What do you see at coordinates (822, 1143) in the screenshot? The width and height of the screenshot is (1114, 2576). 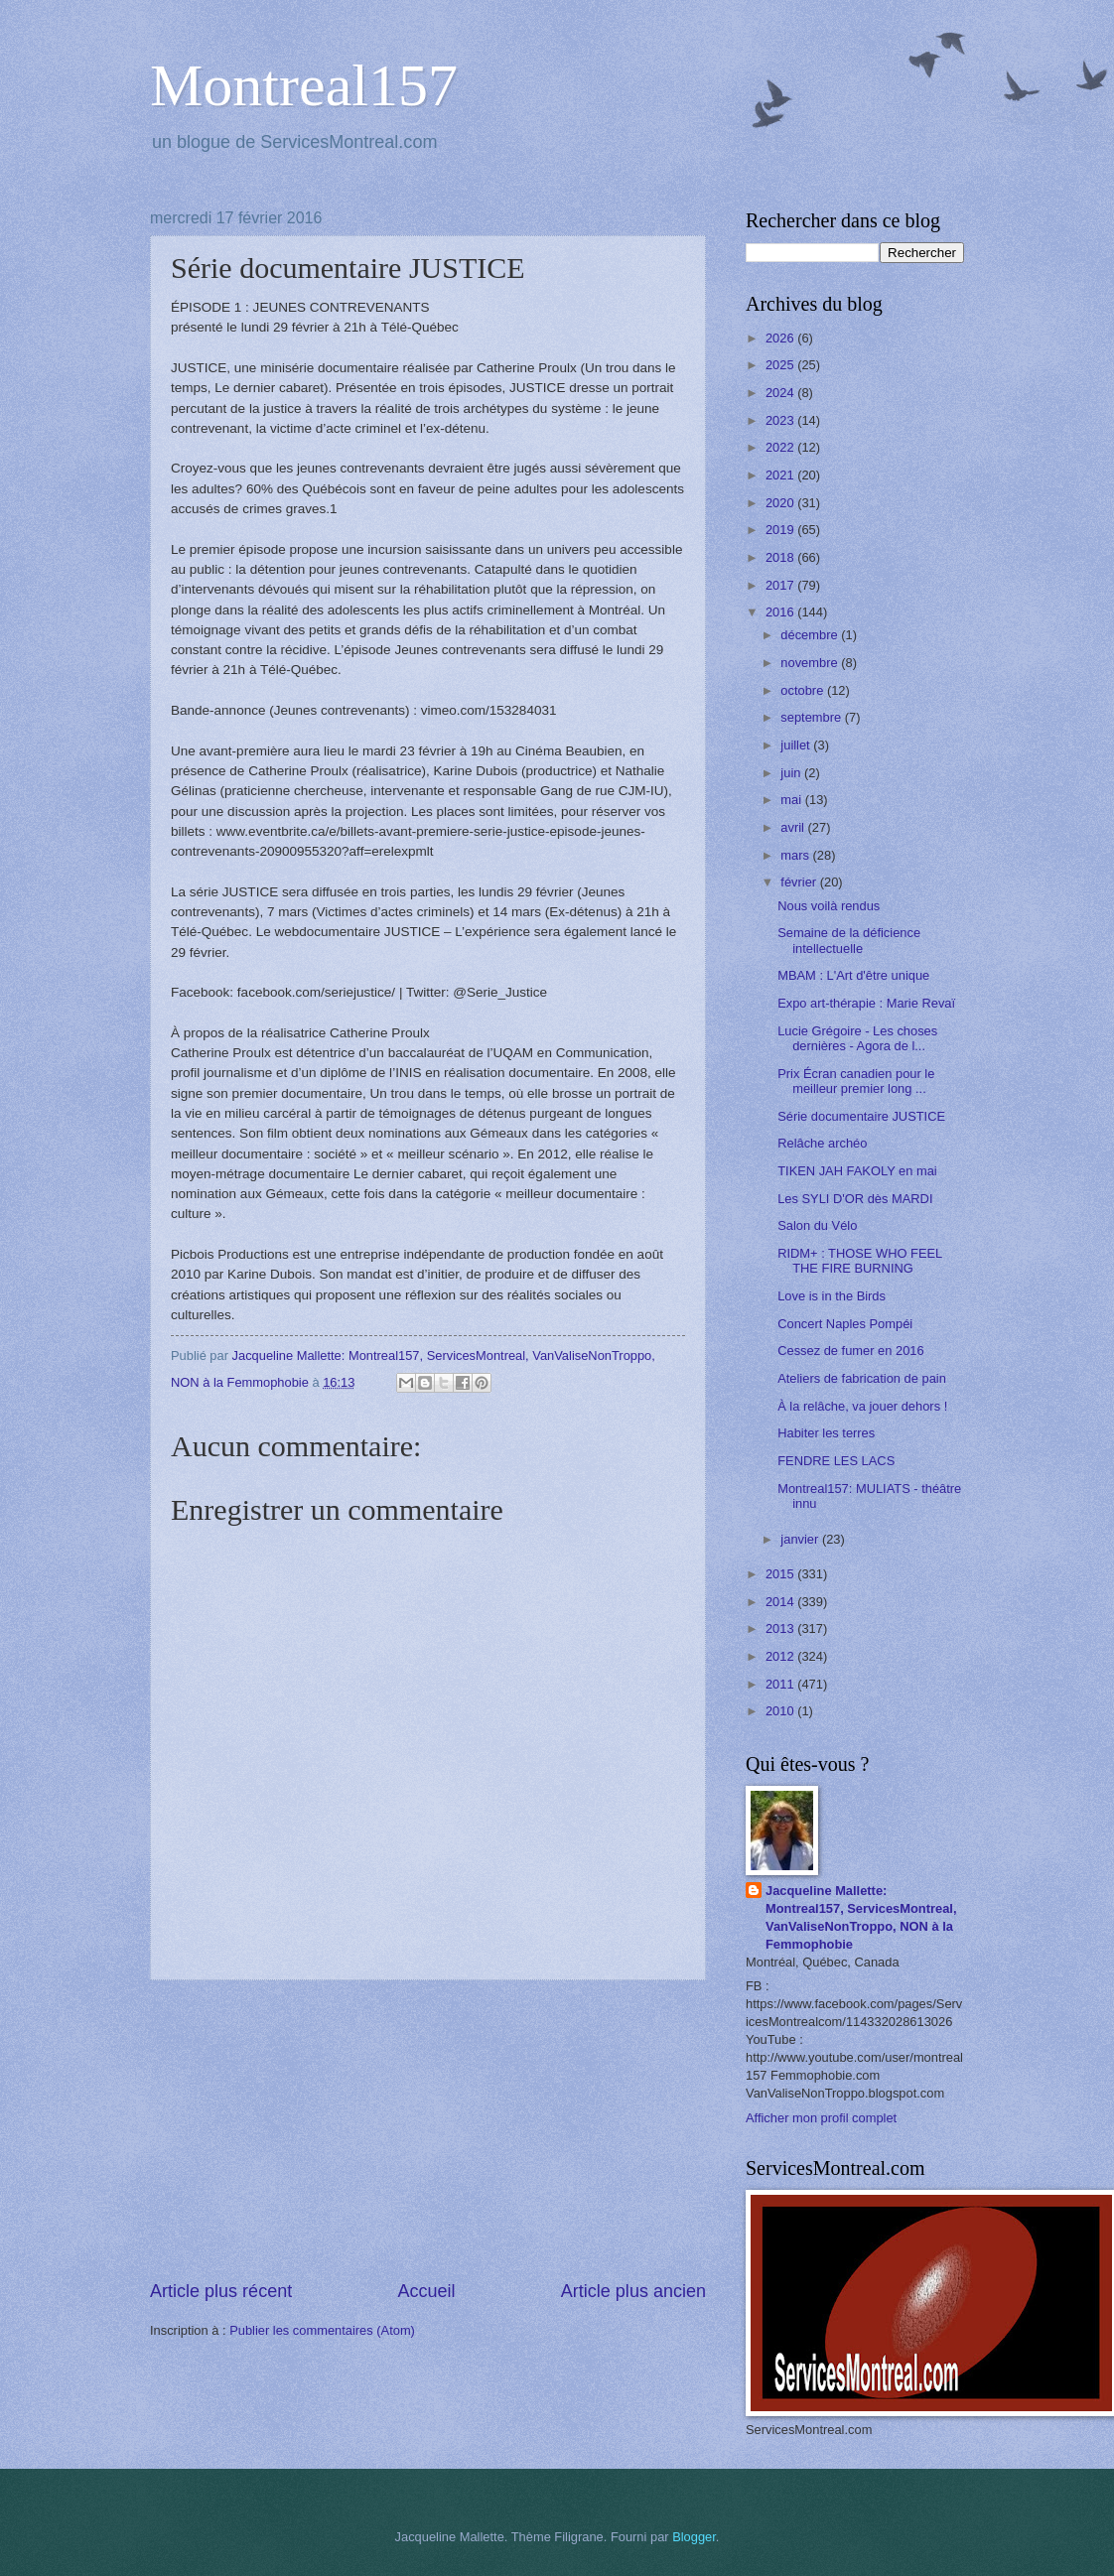 I see `Relâche archéo` at bounding box center [822, 1143].